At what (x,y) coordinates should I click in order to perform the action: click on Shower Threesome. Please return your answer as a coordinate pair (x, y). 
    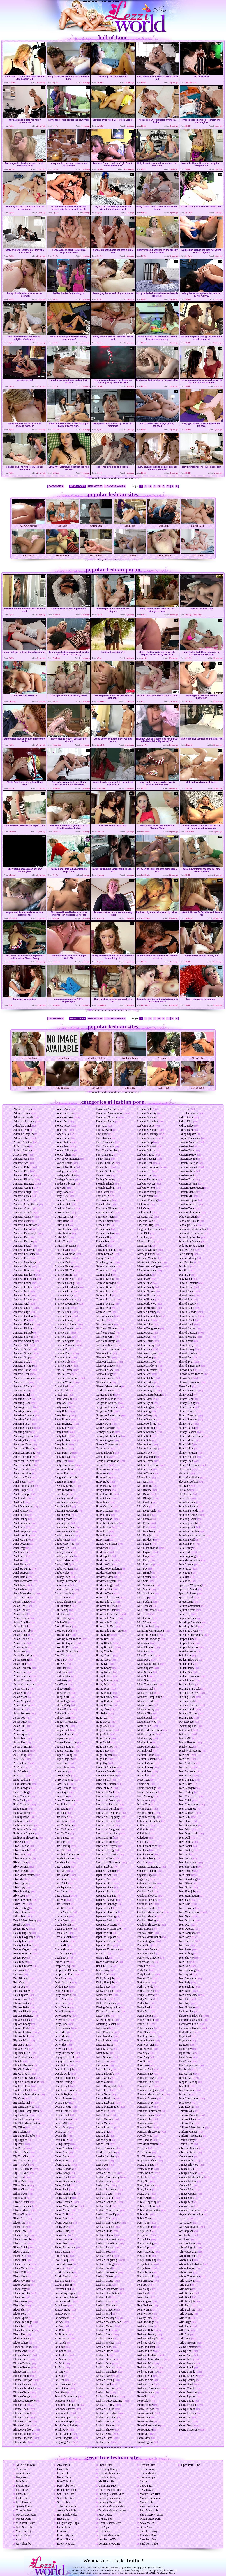
    Looking at the image, I should click on (190, 1382).